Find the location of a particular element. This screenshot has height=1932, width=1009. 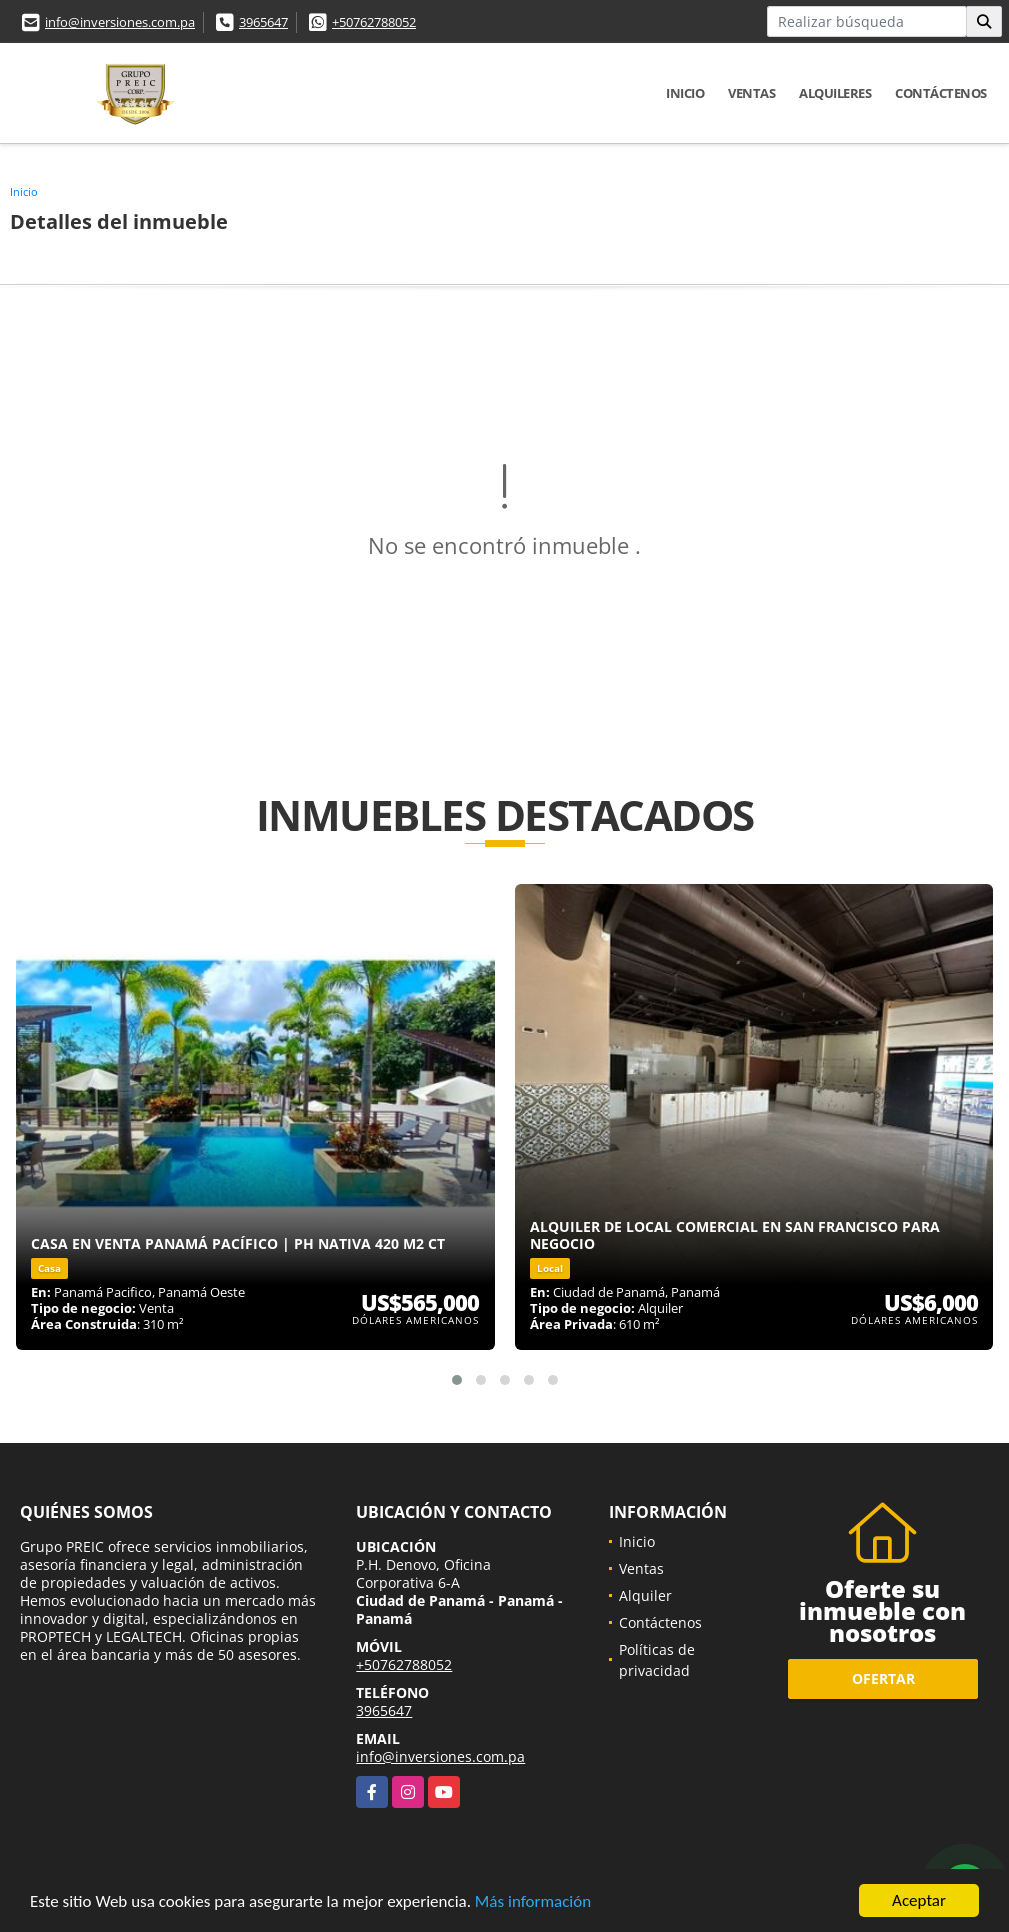

Ventas is located at coordinates (751, 93).